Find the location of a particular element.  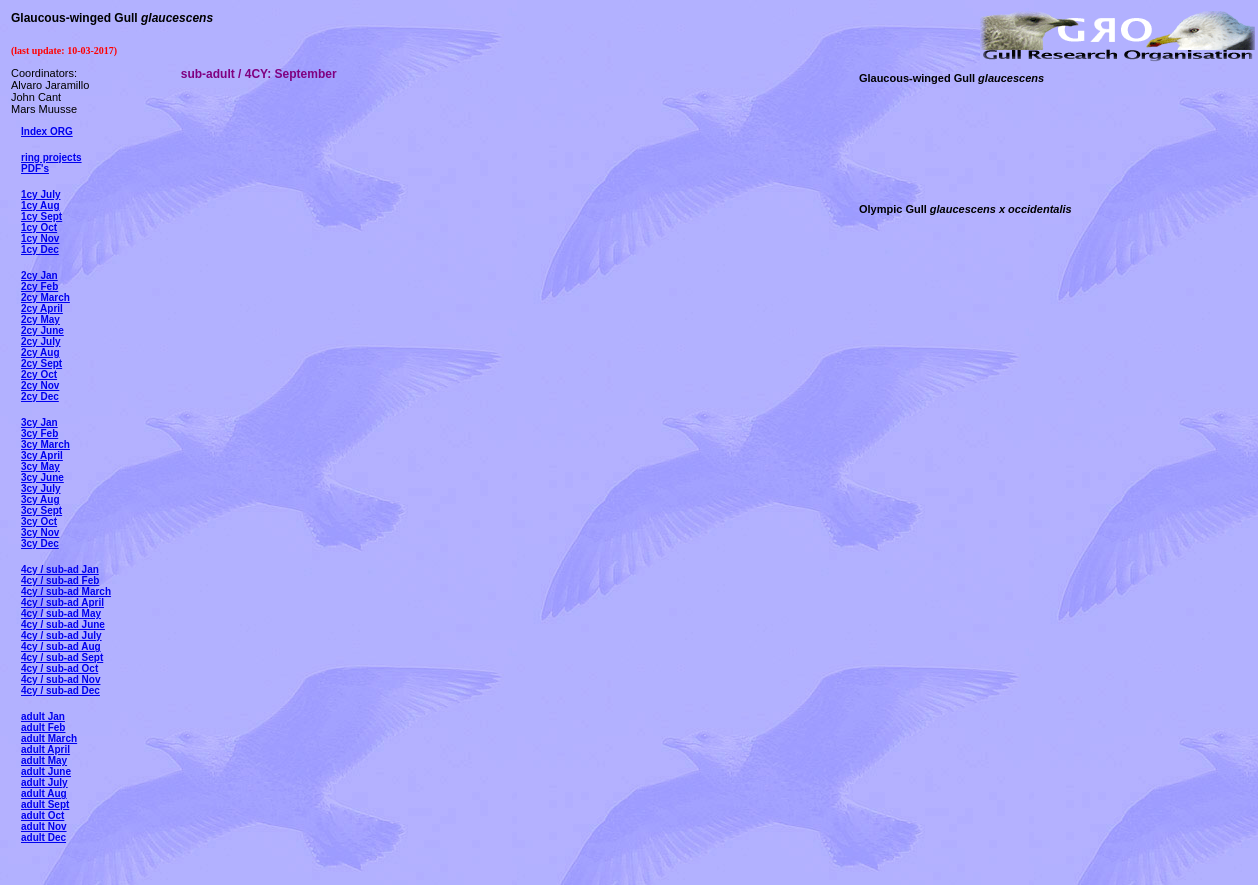

adult Nov is located at coordinates (44, 826).